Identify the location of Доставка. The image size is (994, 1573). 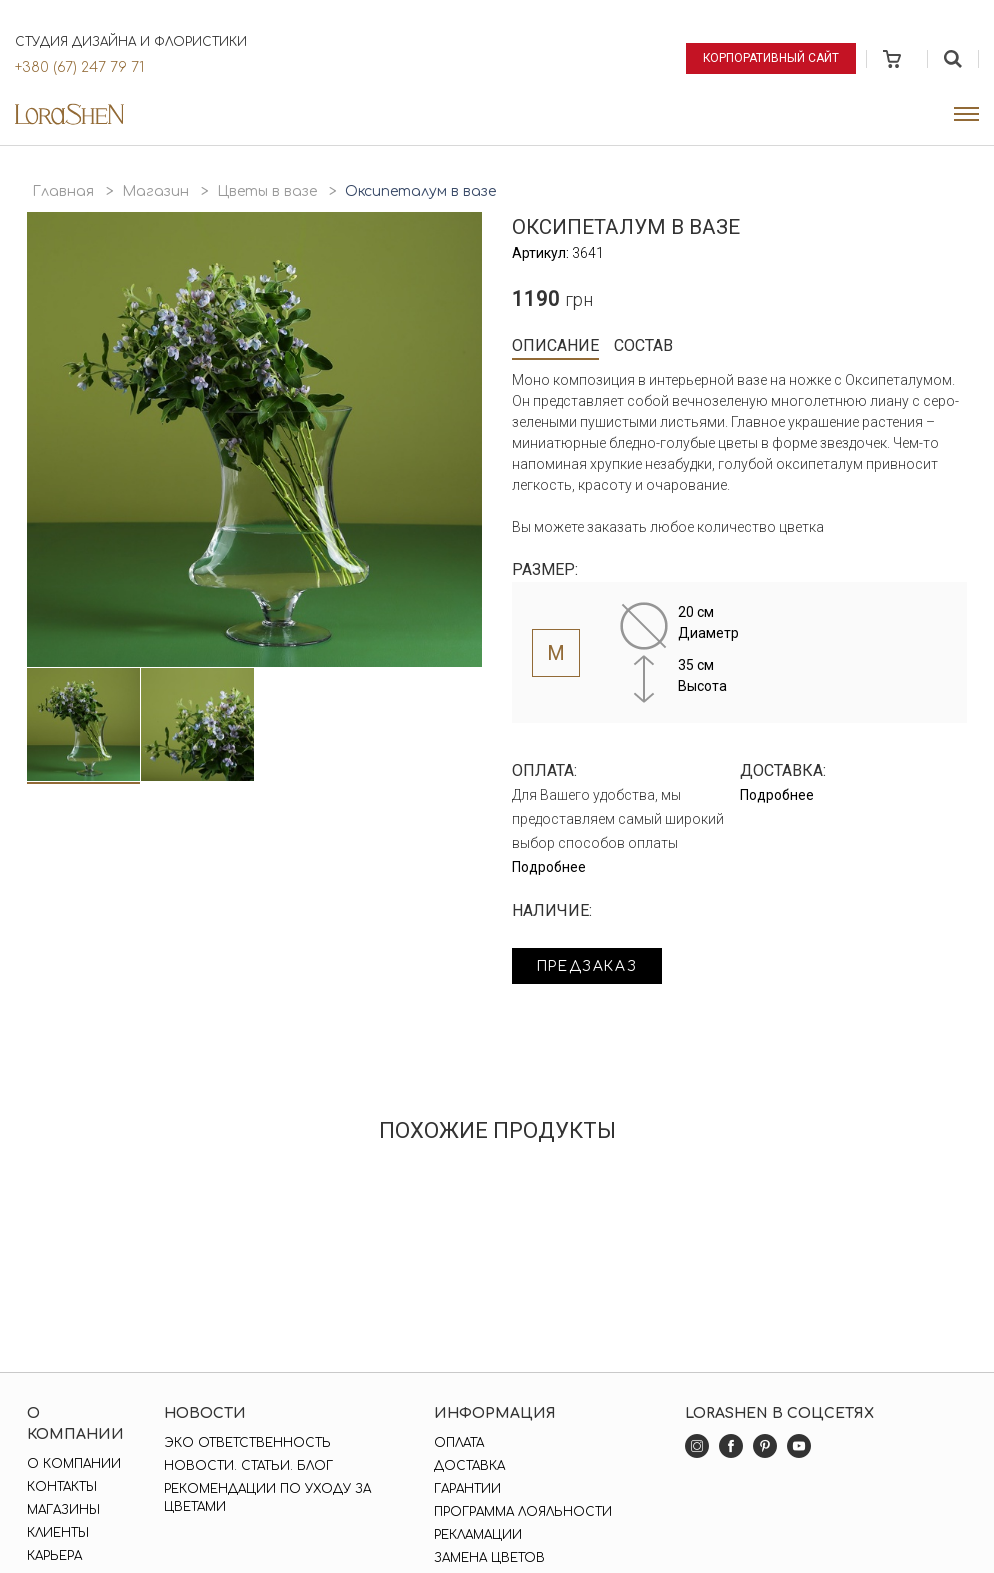
(469, 1466).